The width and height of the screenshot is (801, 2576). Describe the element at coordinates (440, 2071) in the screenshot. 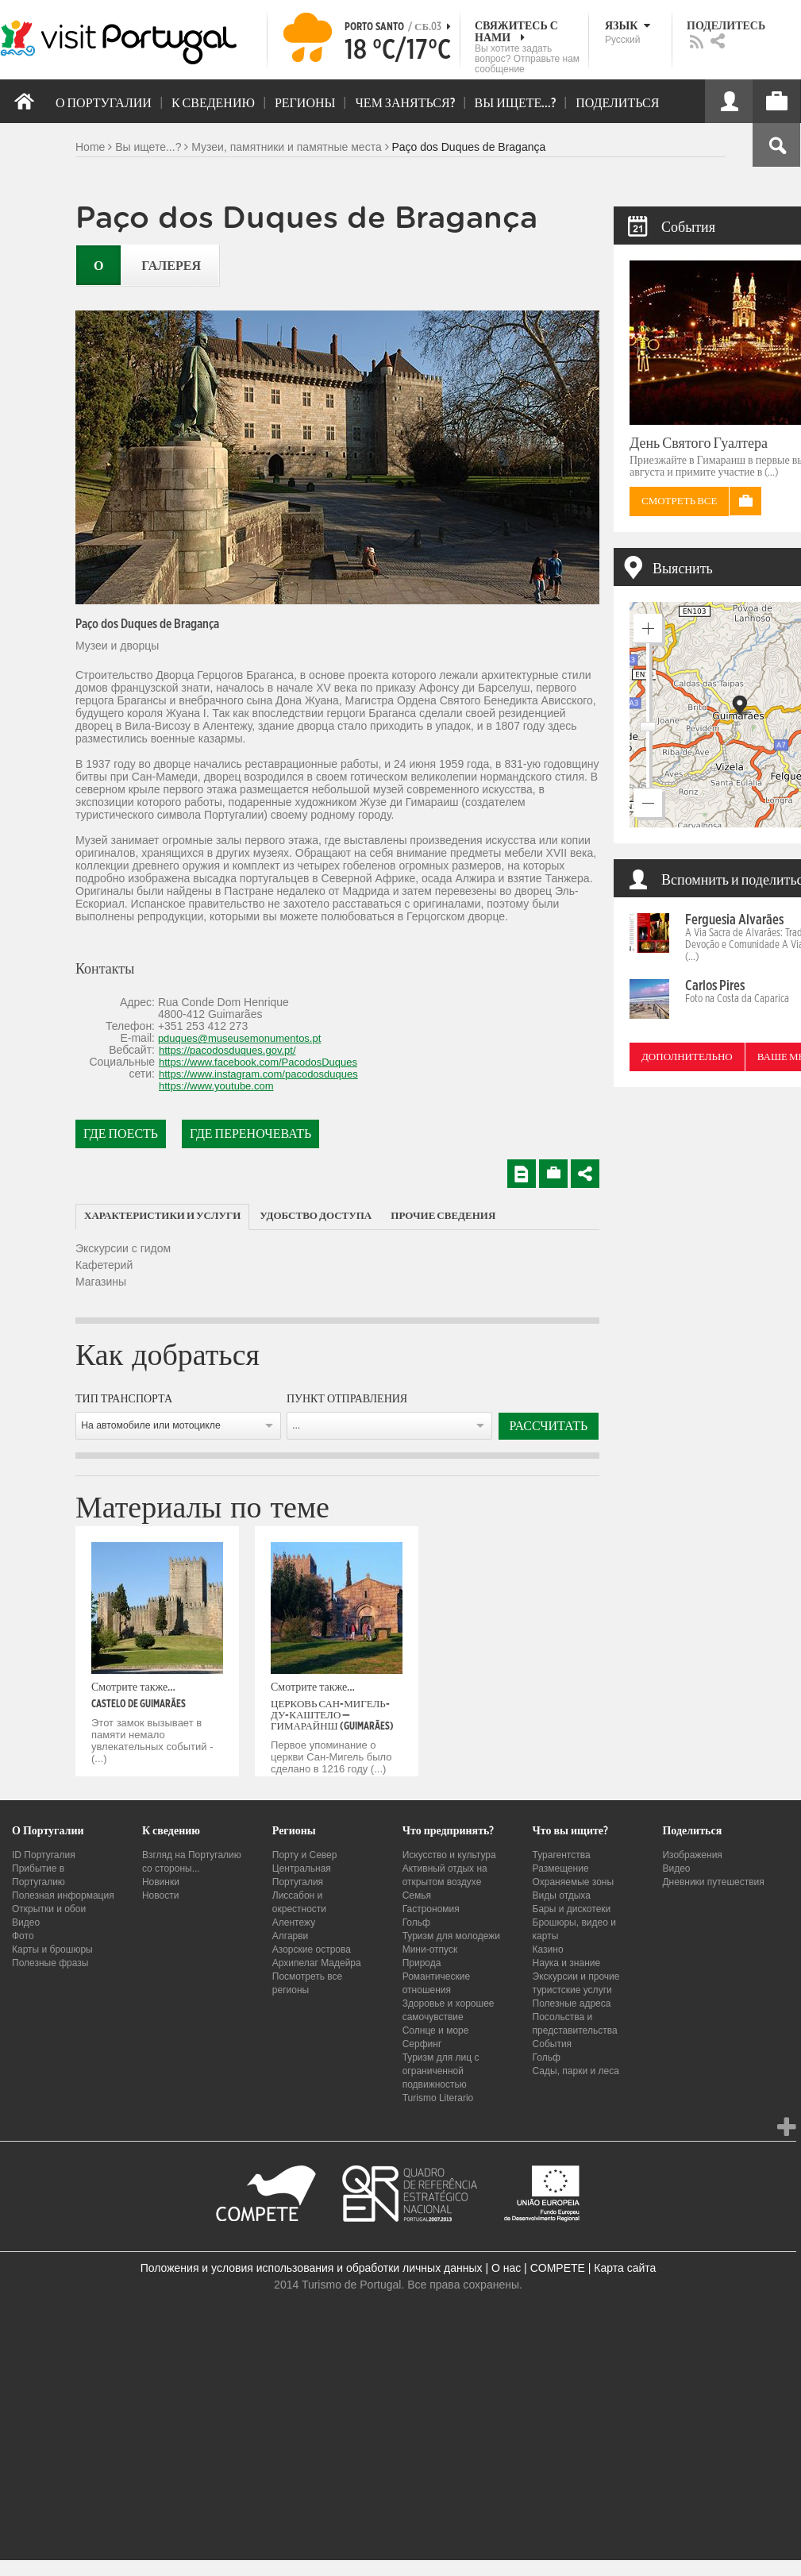

I see `Туризм для лиц с ограниченной подвижностью` at that location.